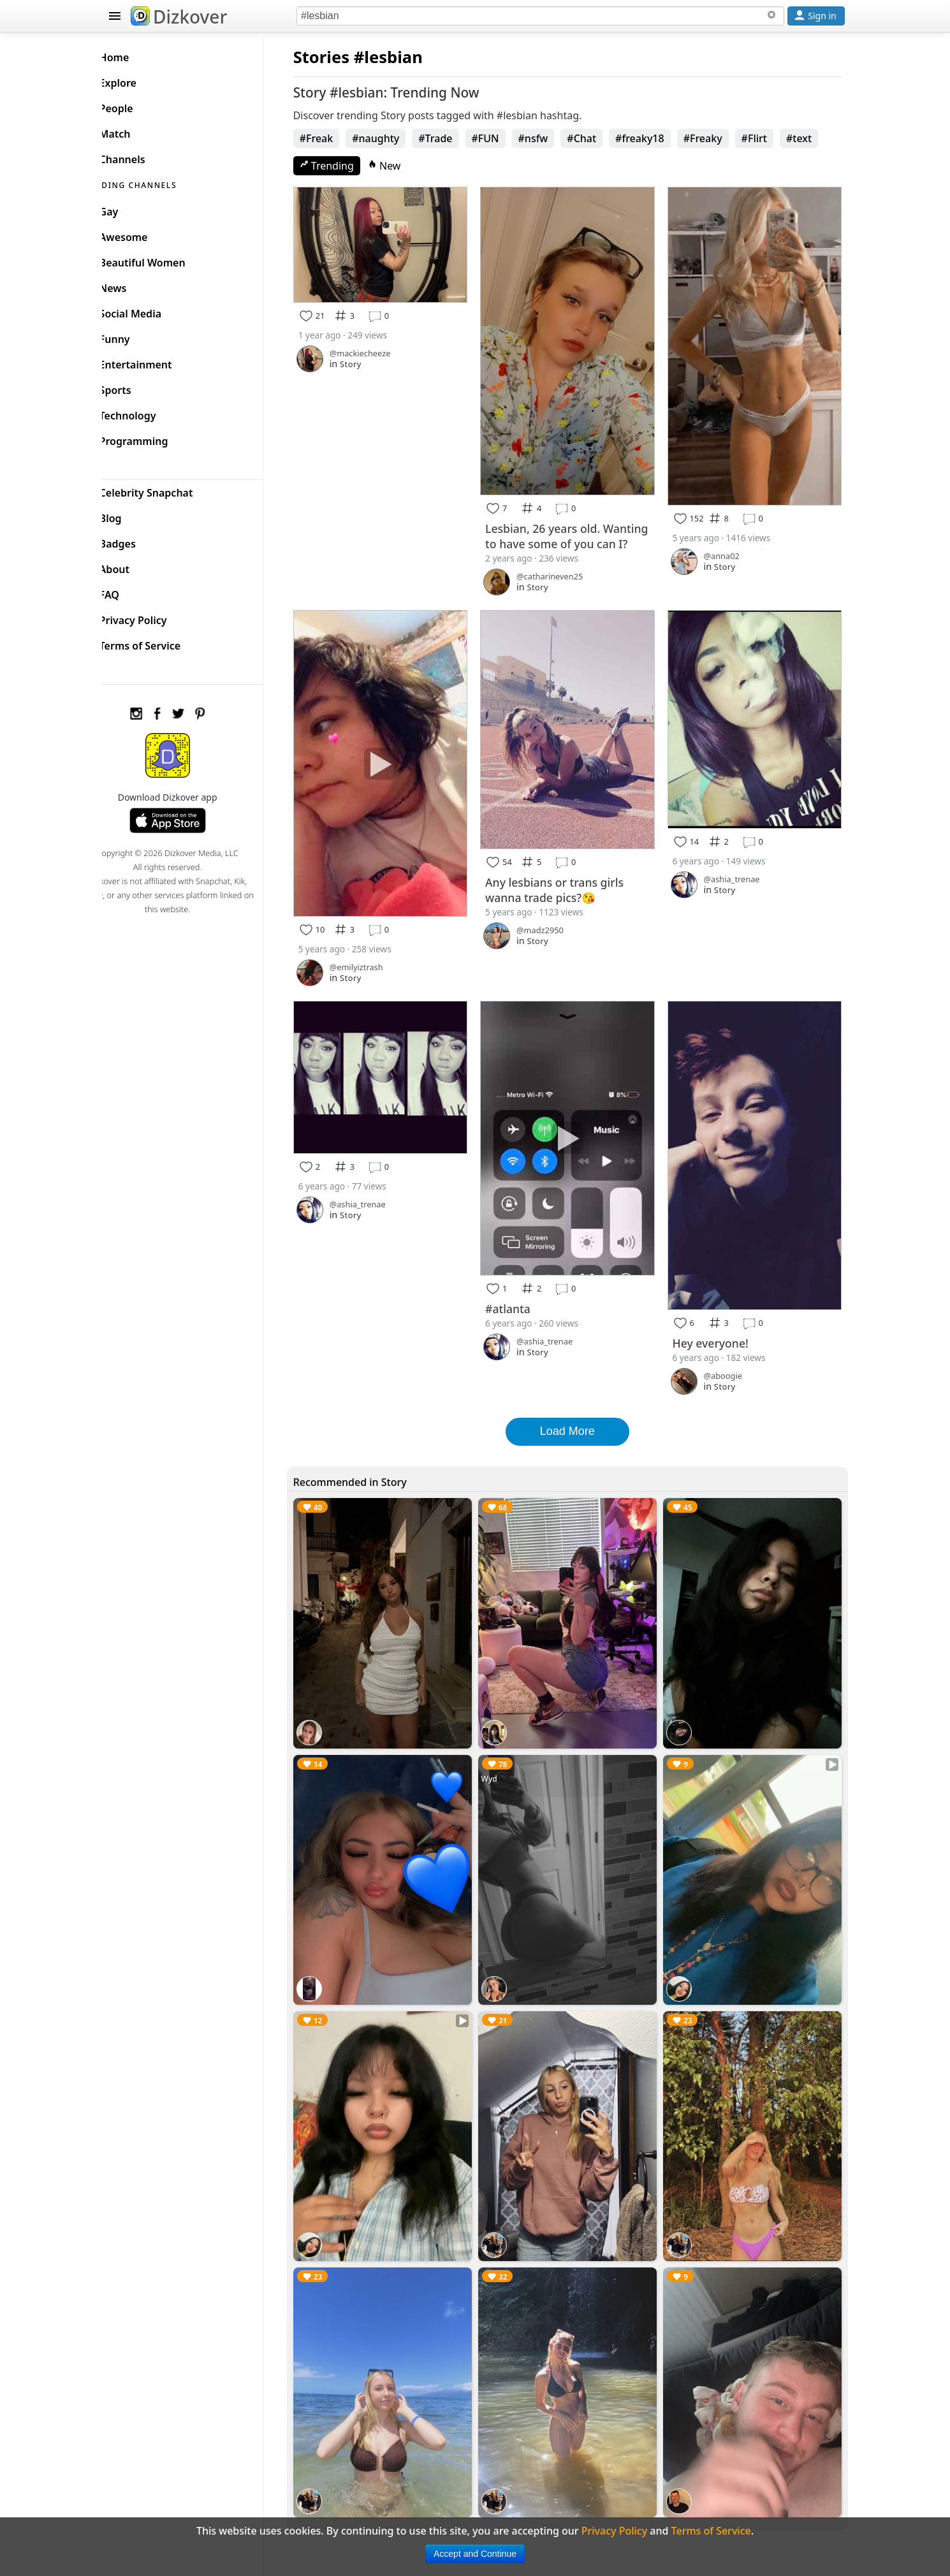 This screenshot has width=950, height=2576. What do you see at coordinates (131, 515) in the screenshot?
I see `Blog` at bounding box center [131, 515].